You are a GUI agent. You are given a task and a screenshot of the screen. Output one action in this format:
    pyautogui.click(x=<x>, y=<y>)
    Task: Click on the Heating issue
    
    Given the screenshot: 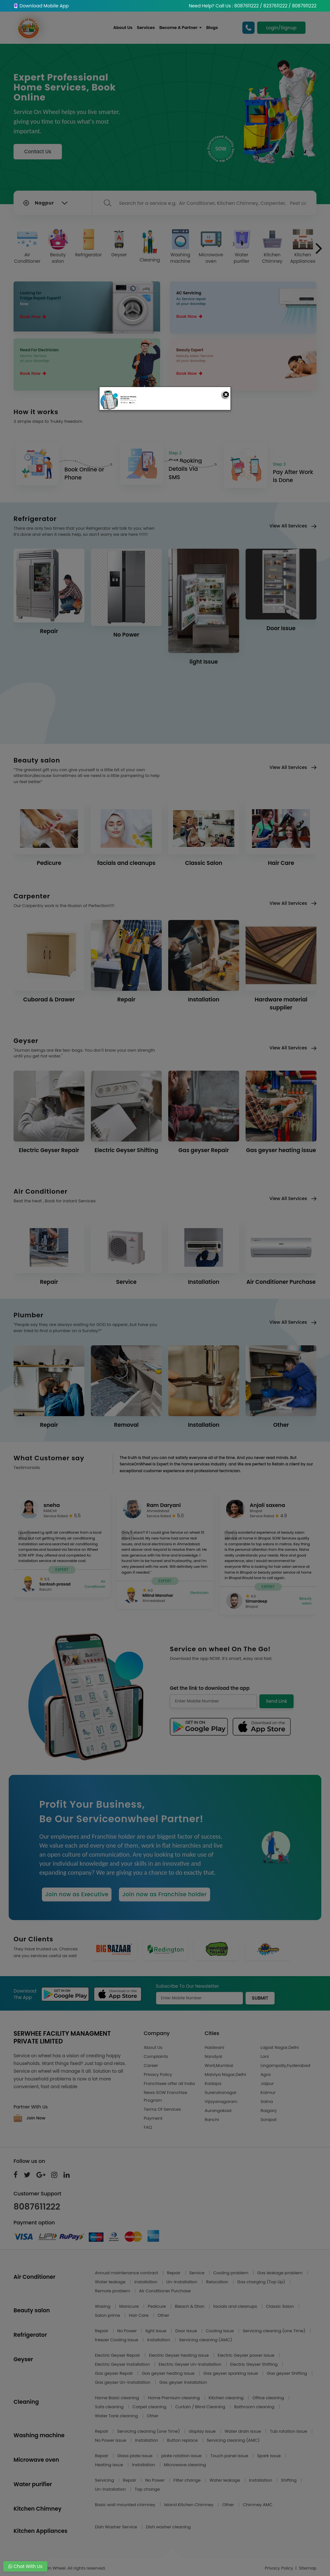 What is the action you would take?
    pyautogui.click(x=109, y=2465)
    